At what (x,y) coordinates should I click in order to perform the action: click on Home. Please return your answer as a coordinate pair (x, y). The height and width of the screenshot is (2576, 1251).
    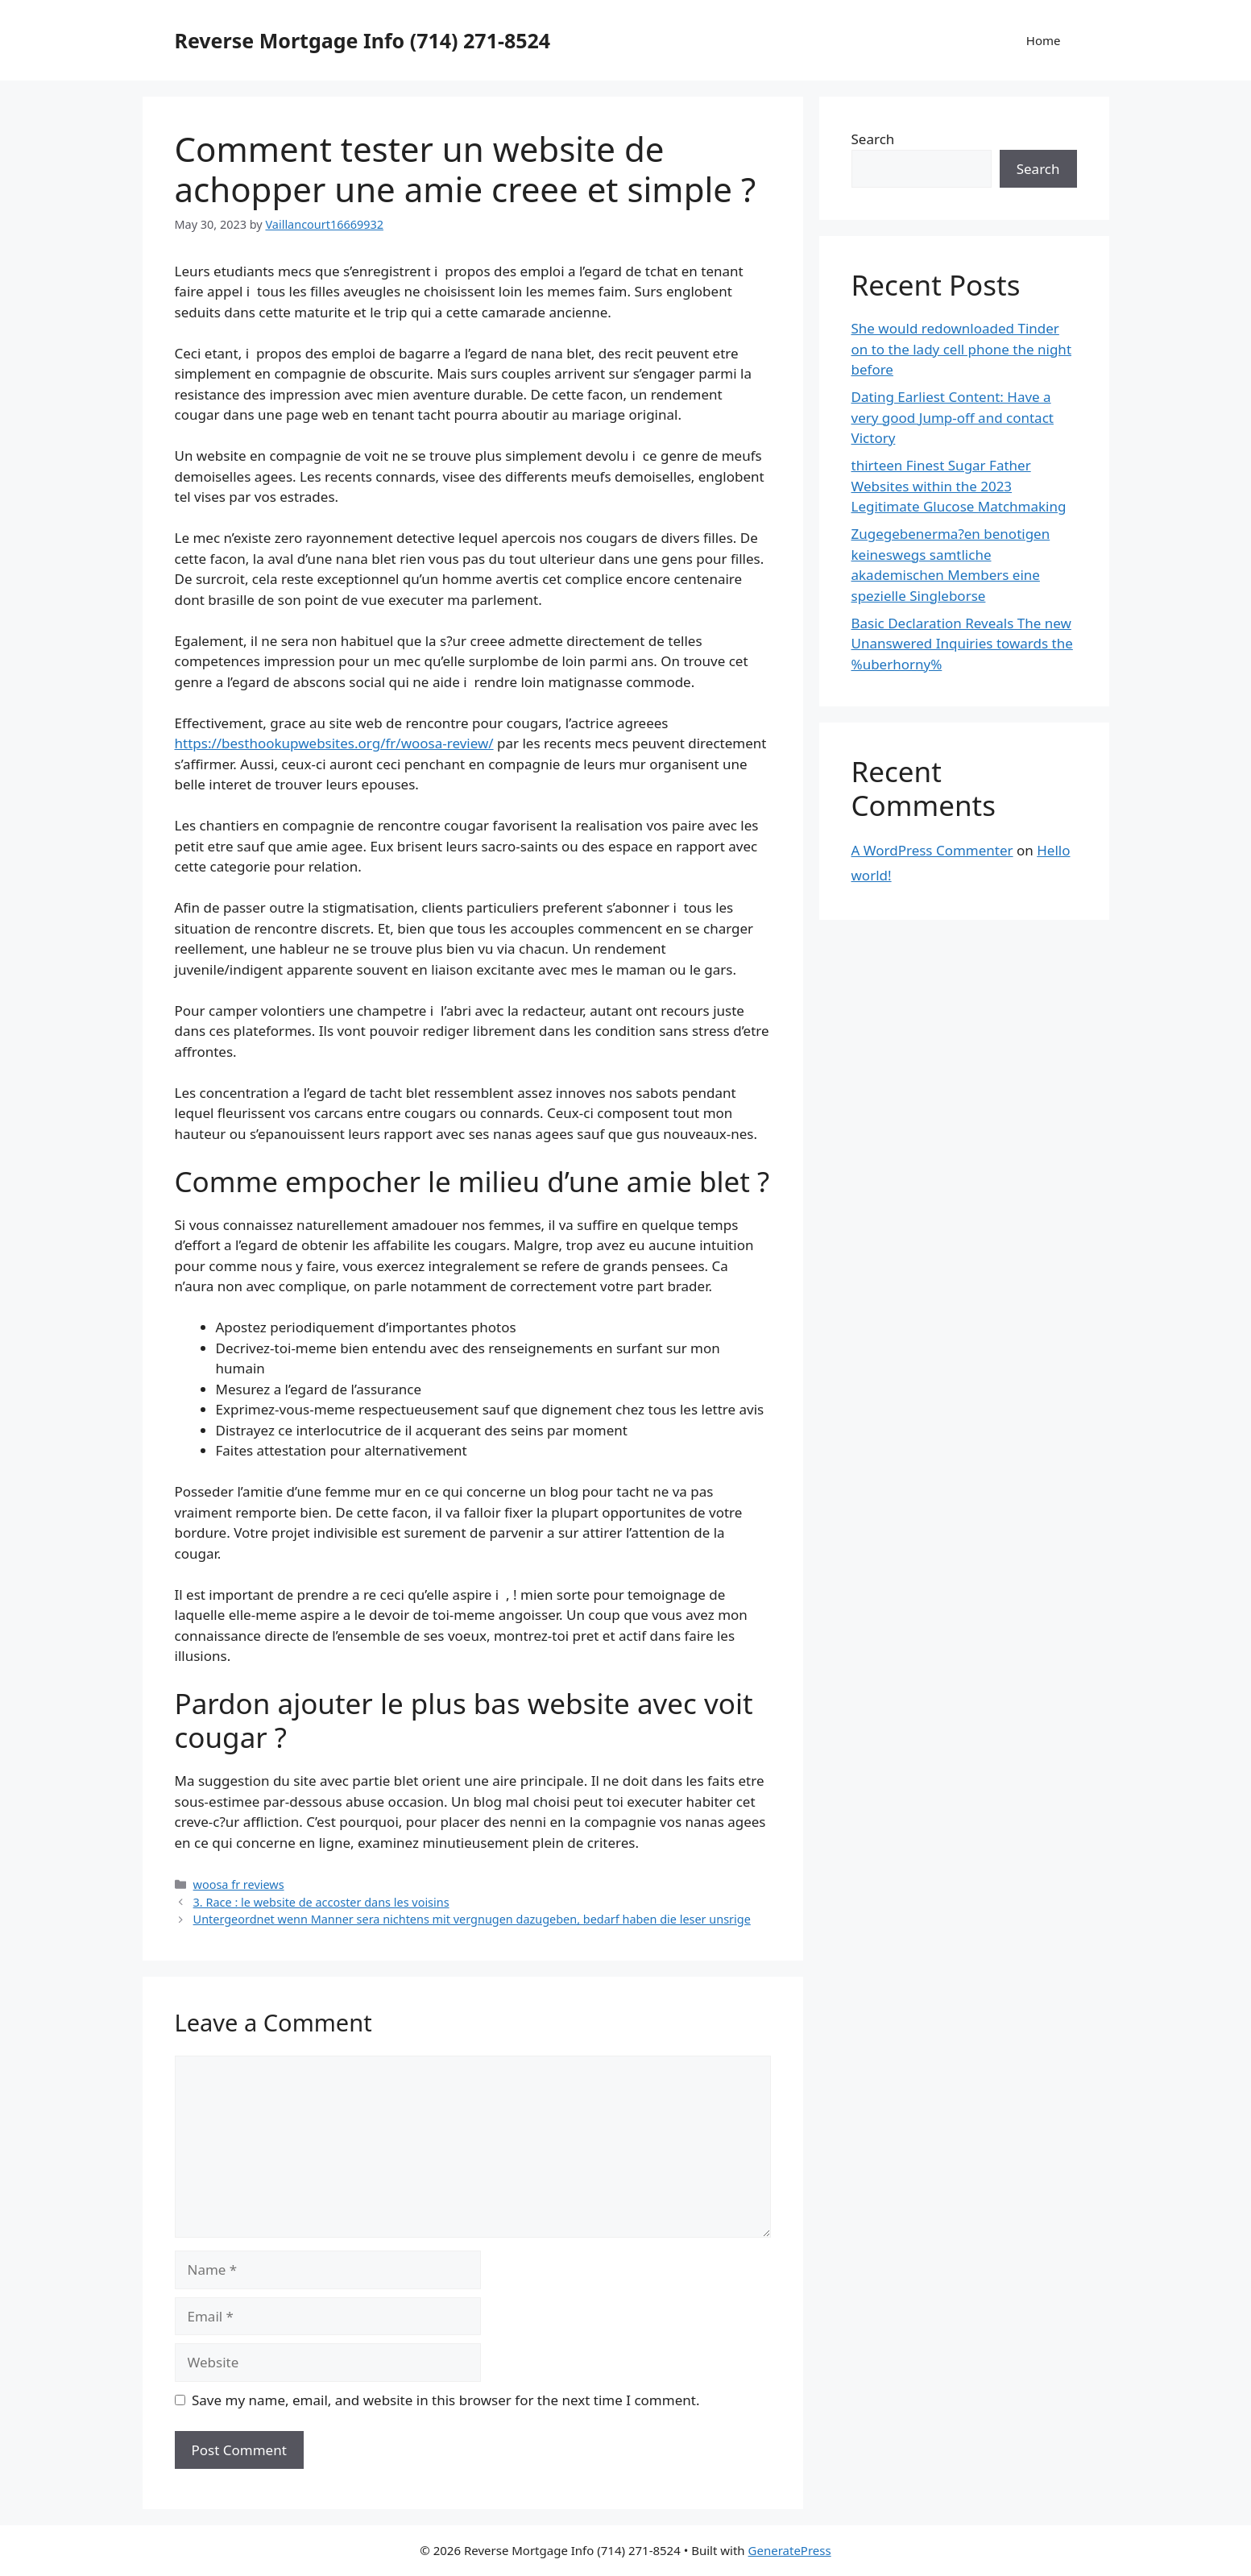
    Looking at the image, I should click on (1043, 40).